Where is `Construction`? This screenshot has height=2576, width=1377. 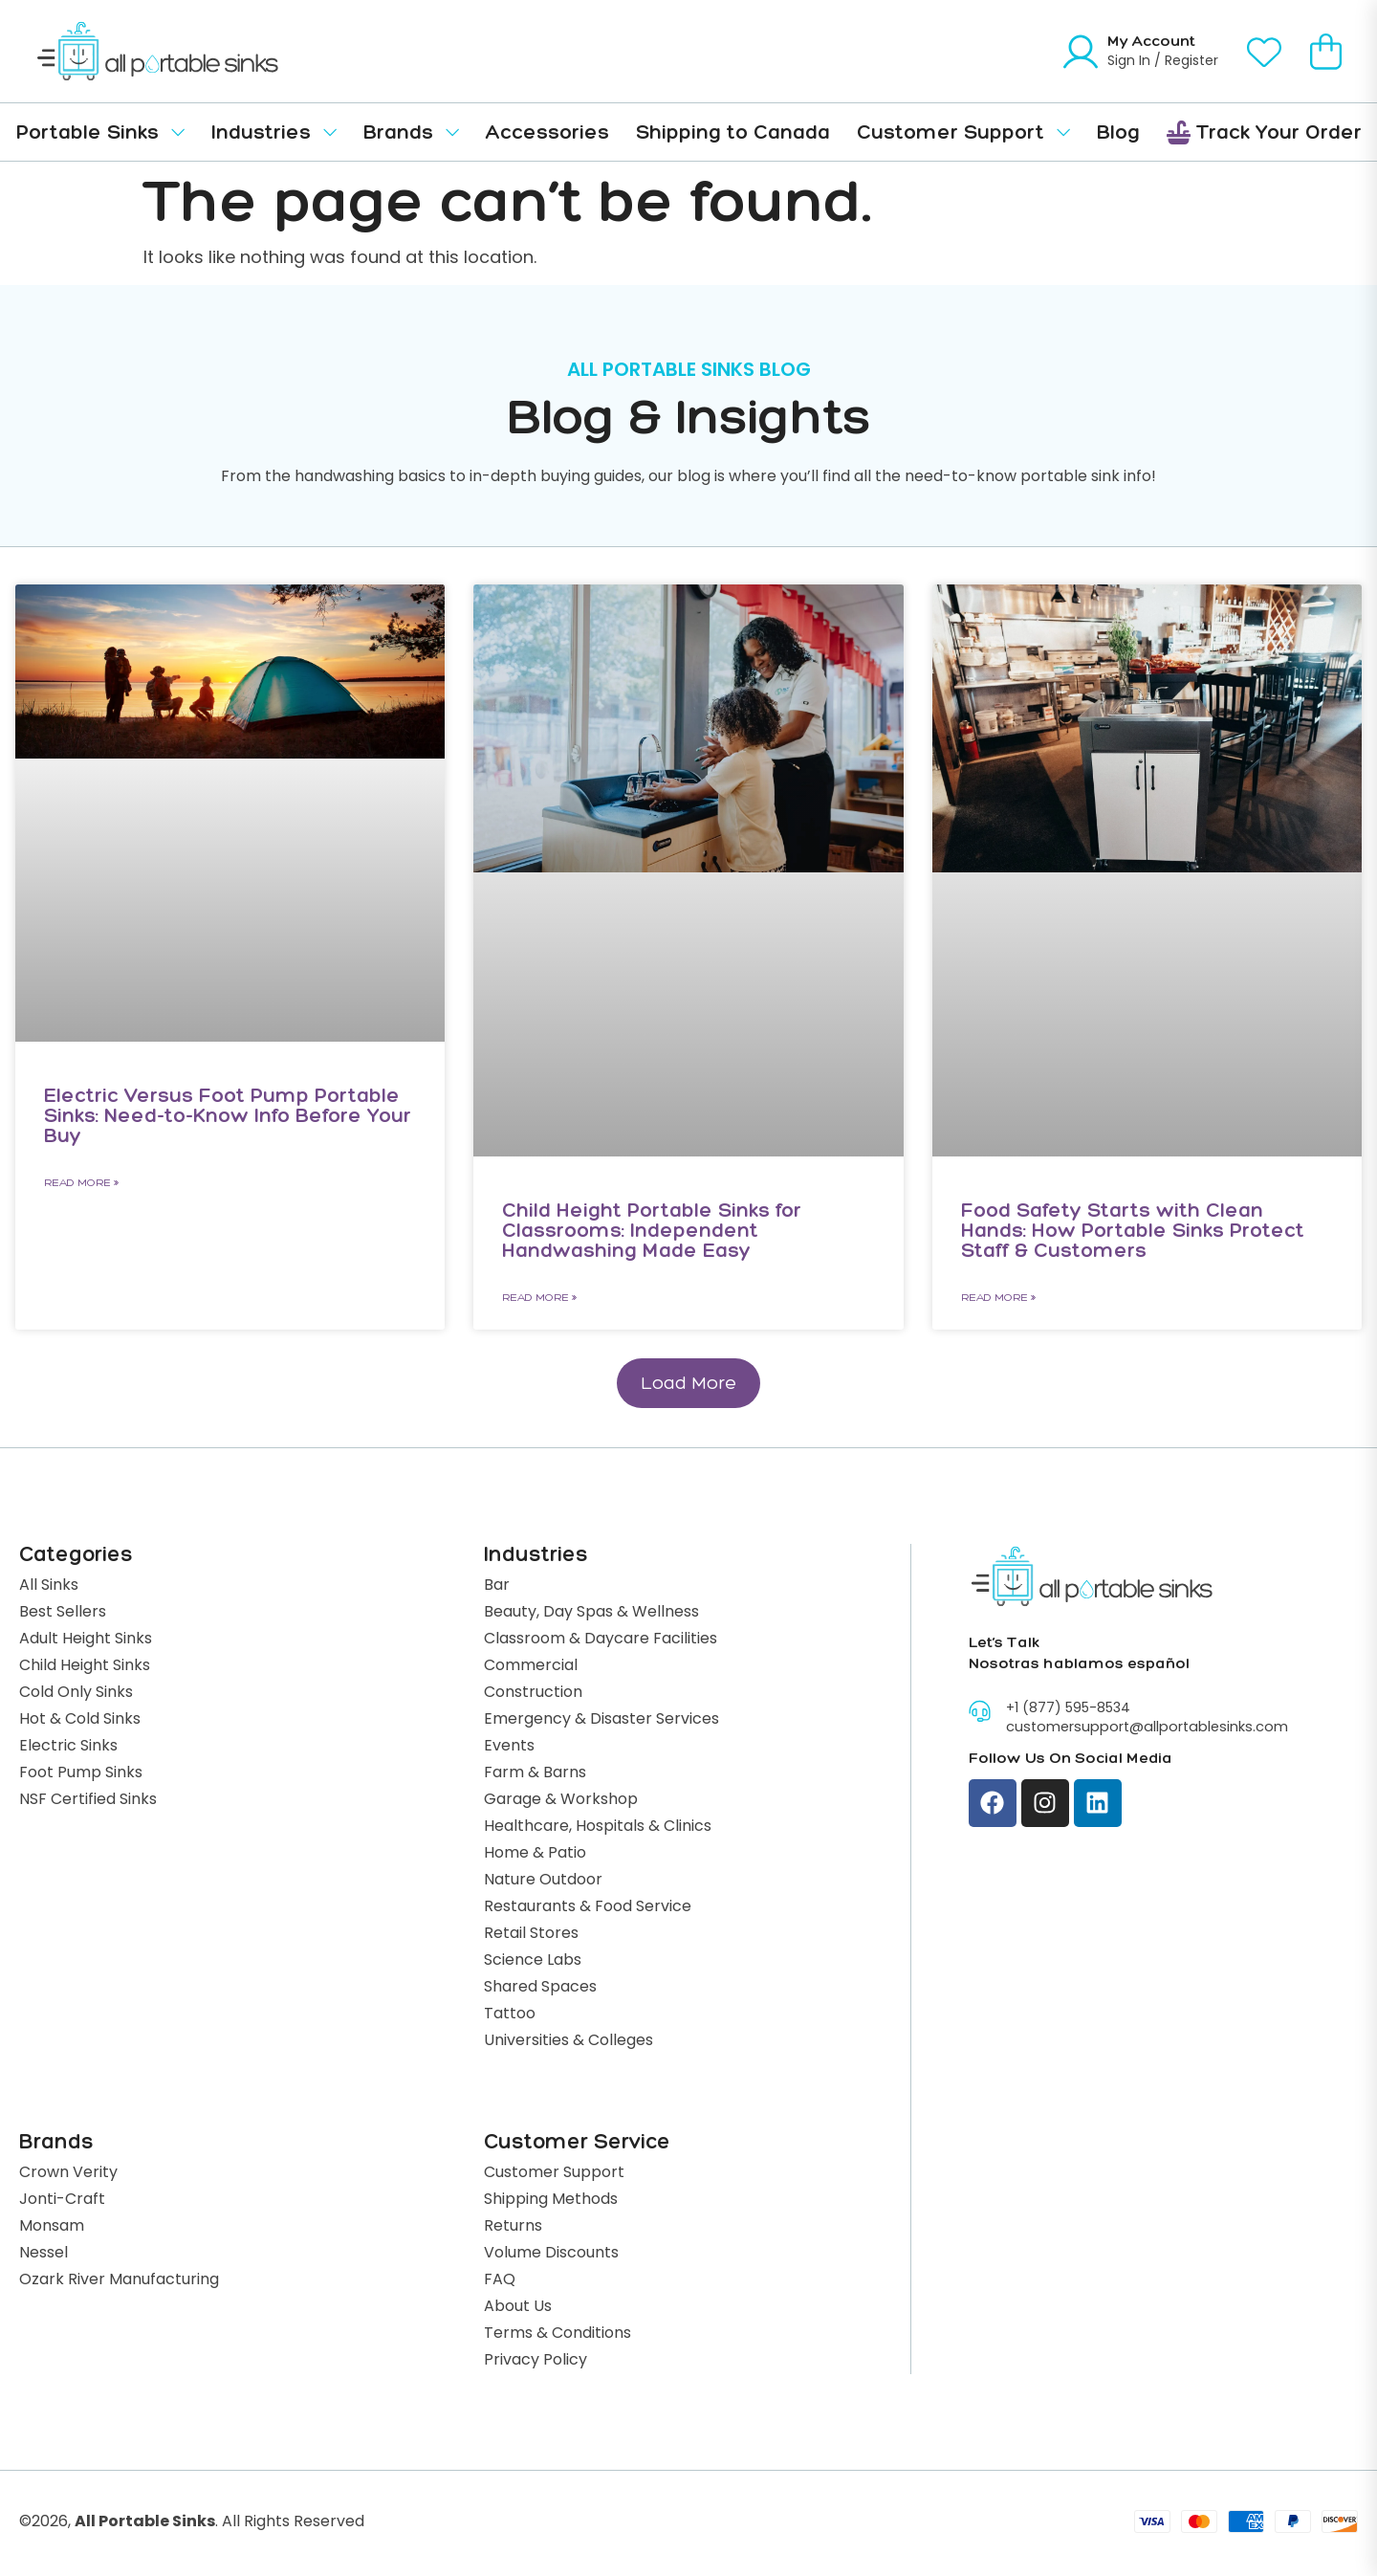
Construction is located at coordinates (533, 1696).